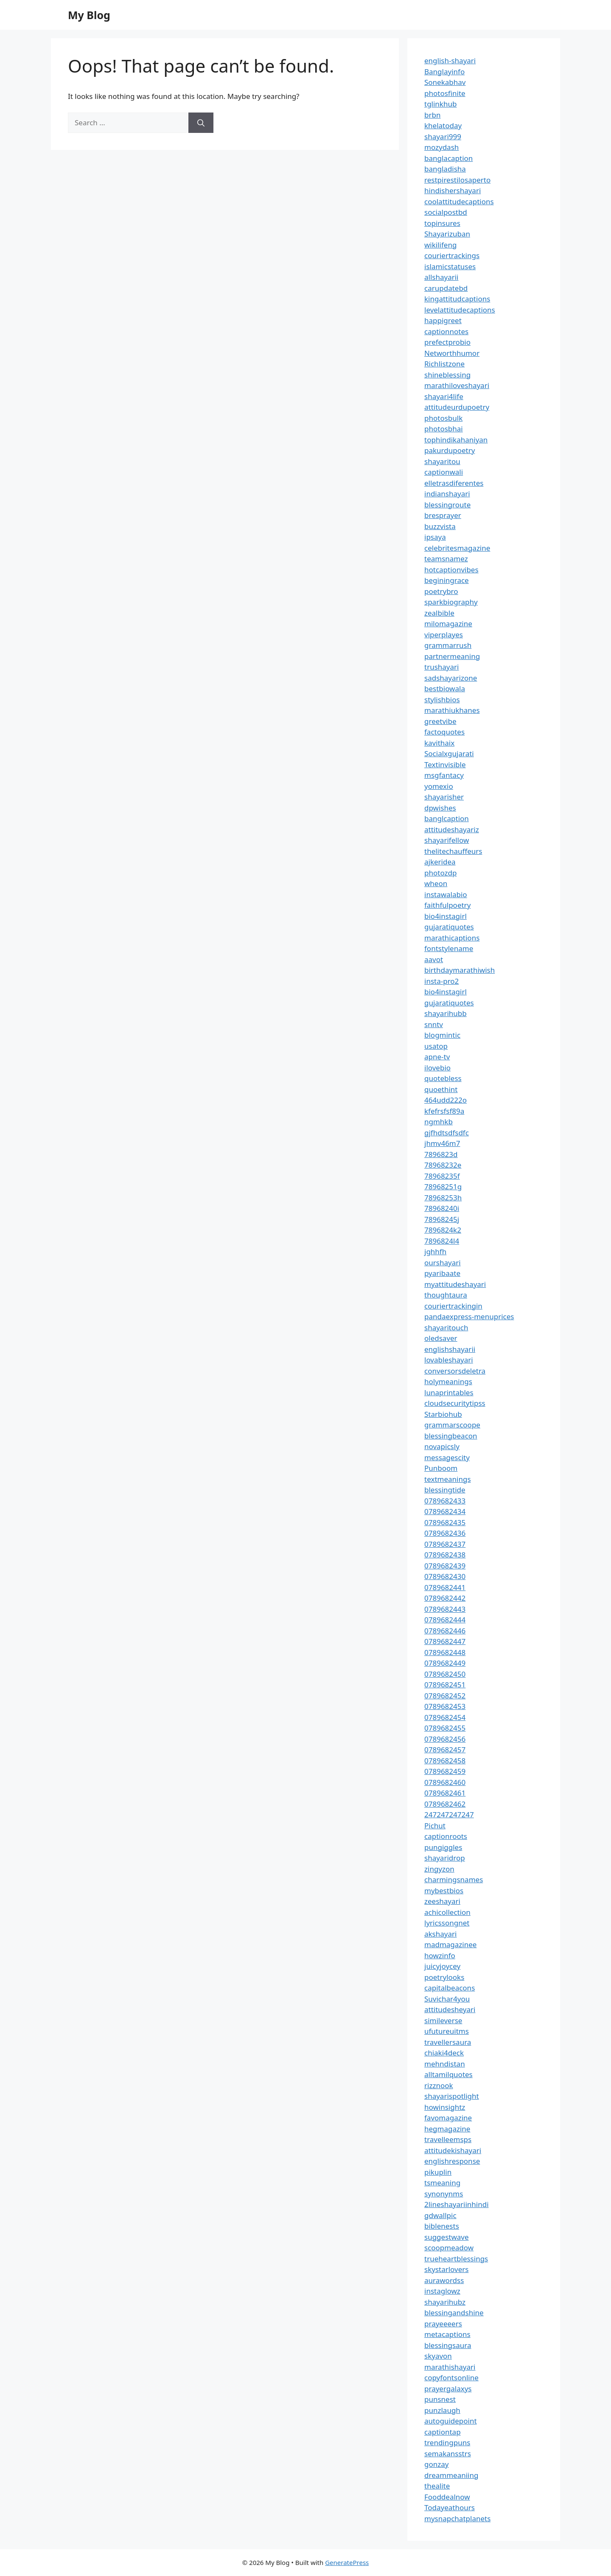 The image size is (611, 2576). I want to click on 0789682456, so click(444, 1739).